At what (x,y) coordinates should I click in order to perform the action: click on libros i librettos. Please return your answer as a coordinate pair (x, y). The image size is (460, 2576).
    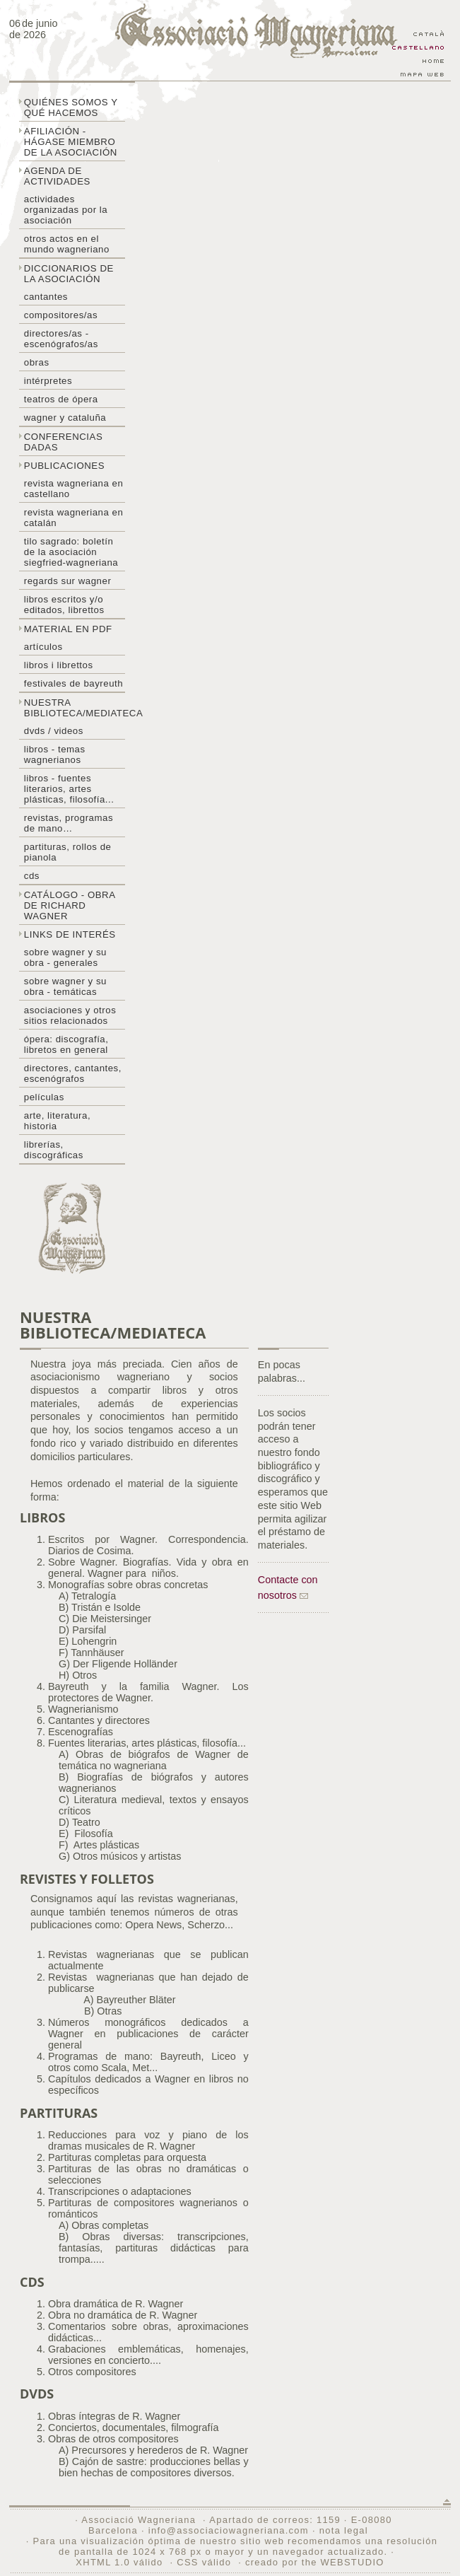
    Looking at the image, I should click on (58, 665).